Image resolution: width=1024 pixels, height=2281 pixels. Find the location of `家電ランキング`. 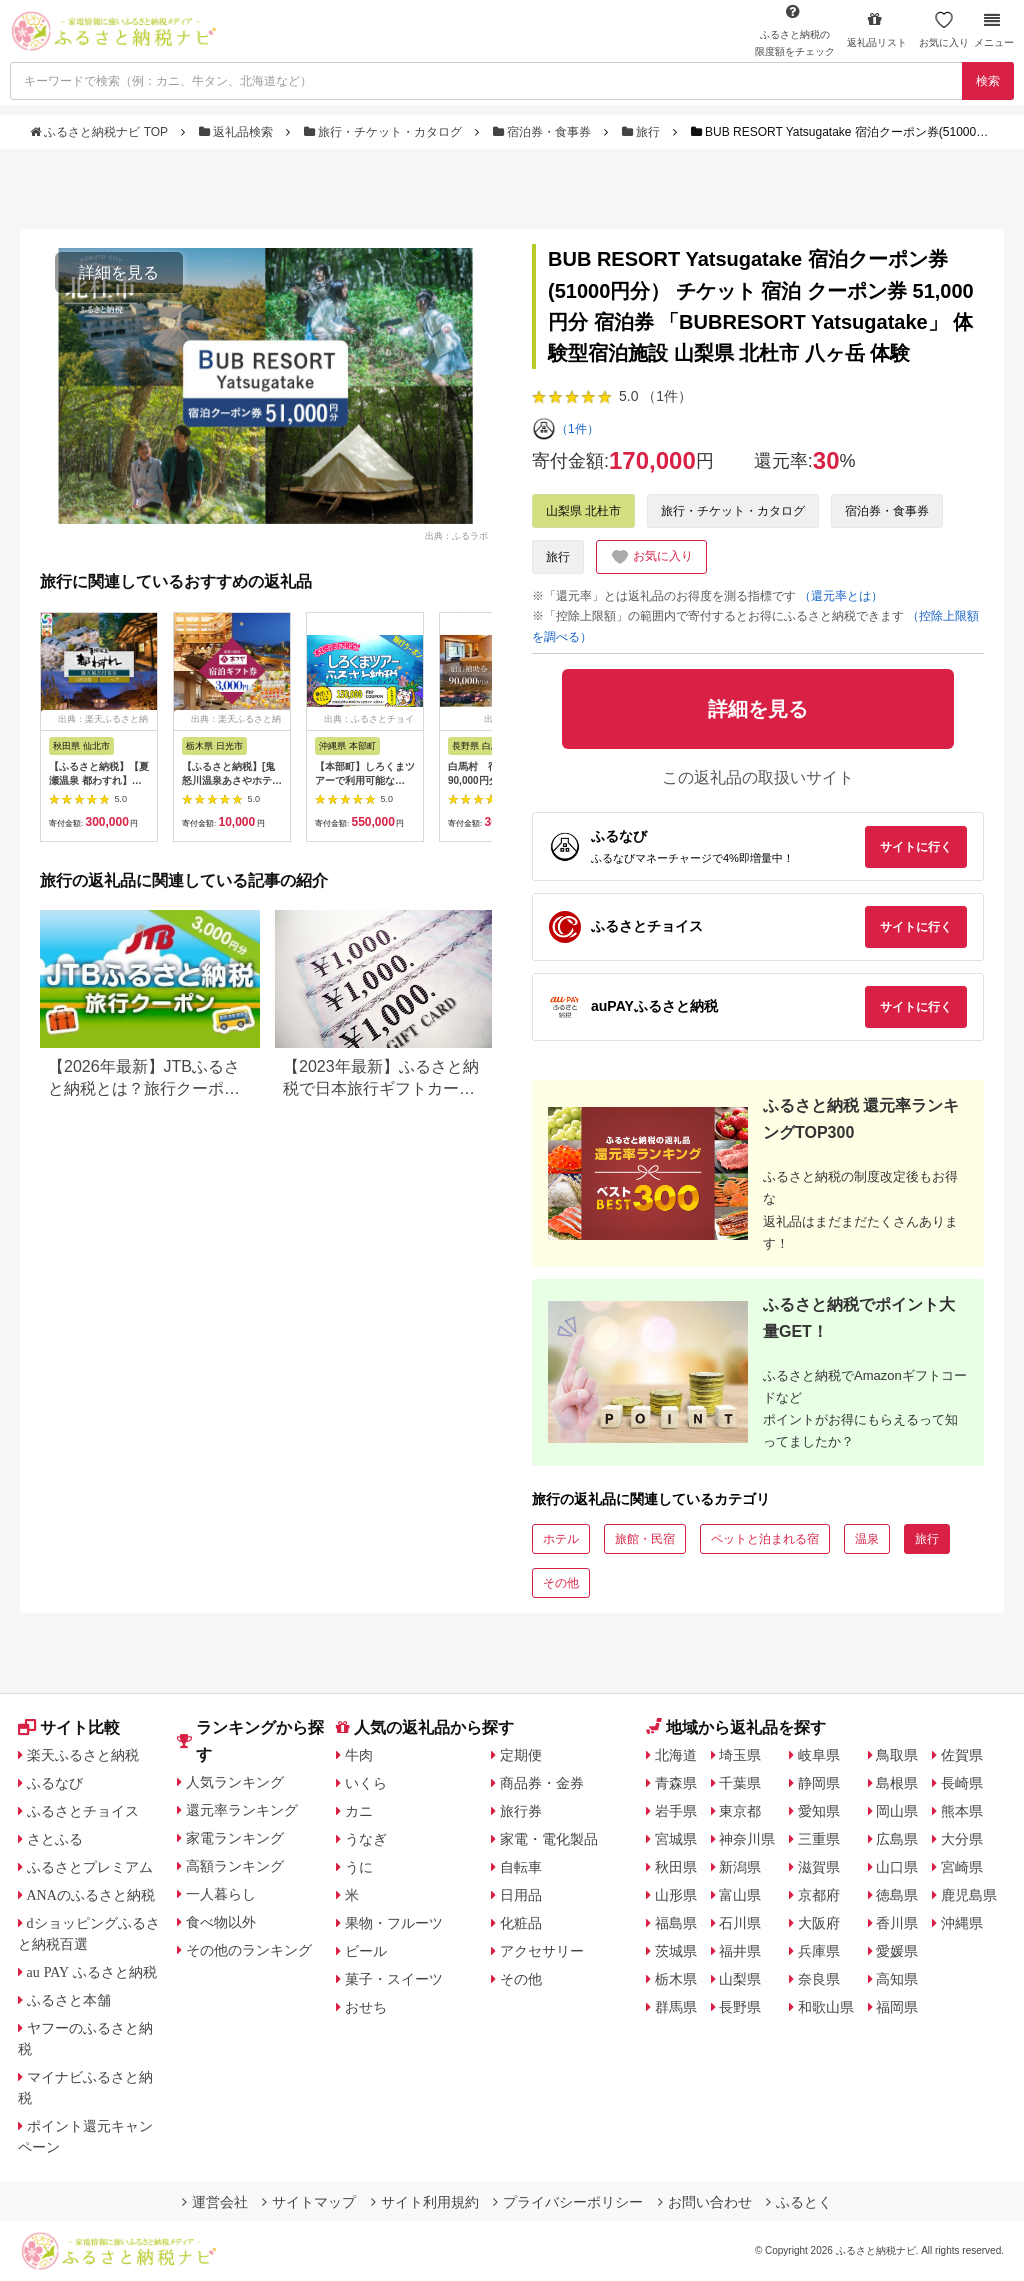

家電ランキング is located at coordinates (235, 1838).